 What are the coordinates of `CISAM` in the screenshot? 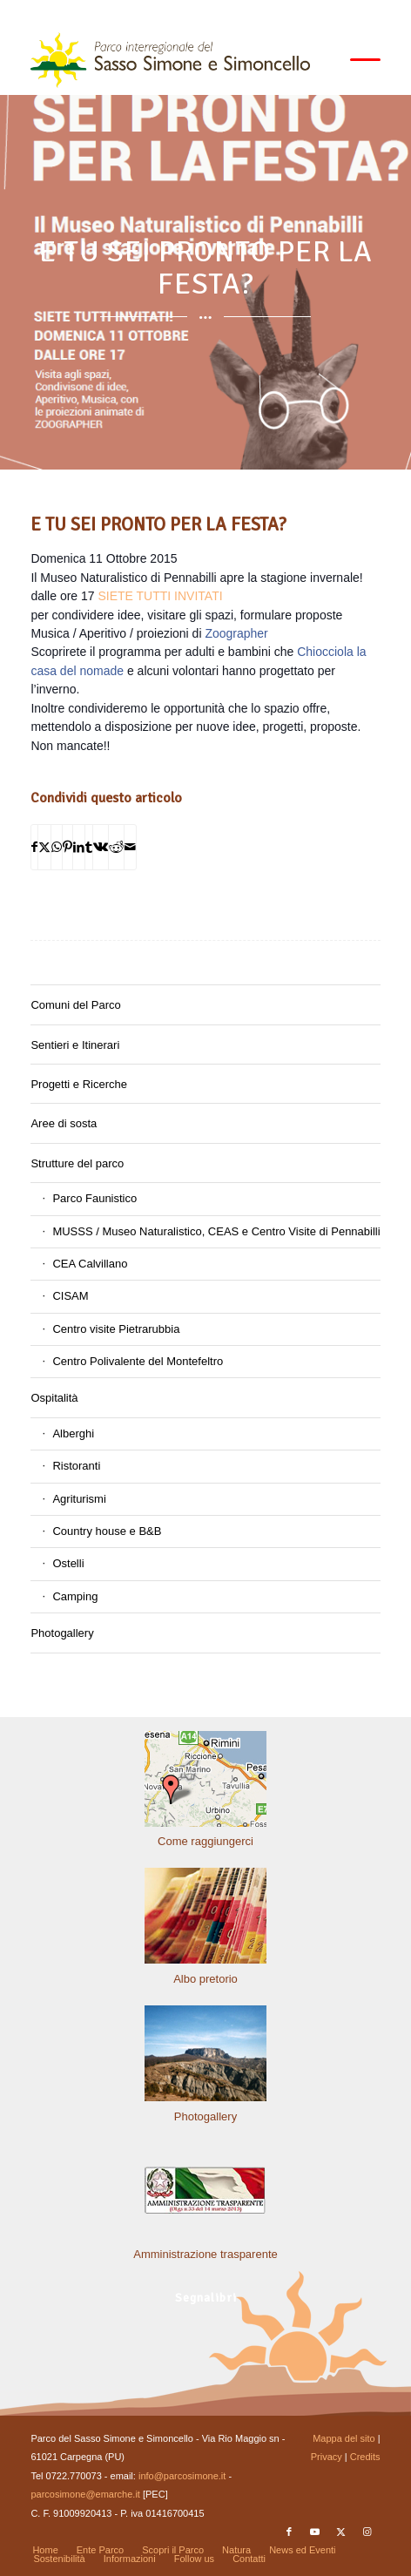 It's located at (70, 1295).